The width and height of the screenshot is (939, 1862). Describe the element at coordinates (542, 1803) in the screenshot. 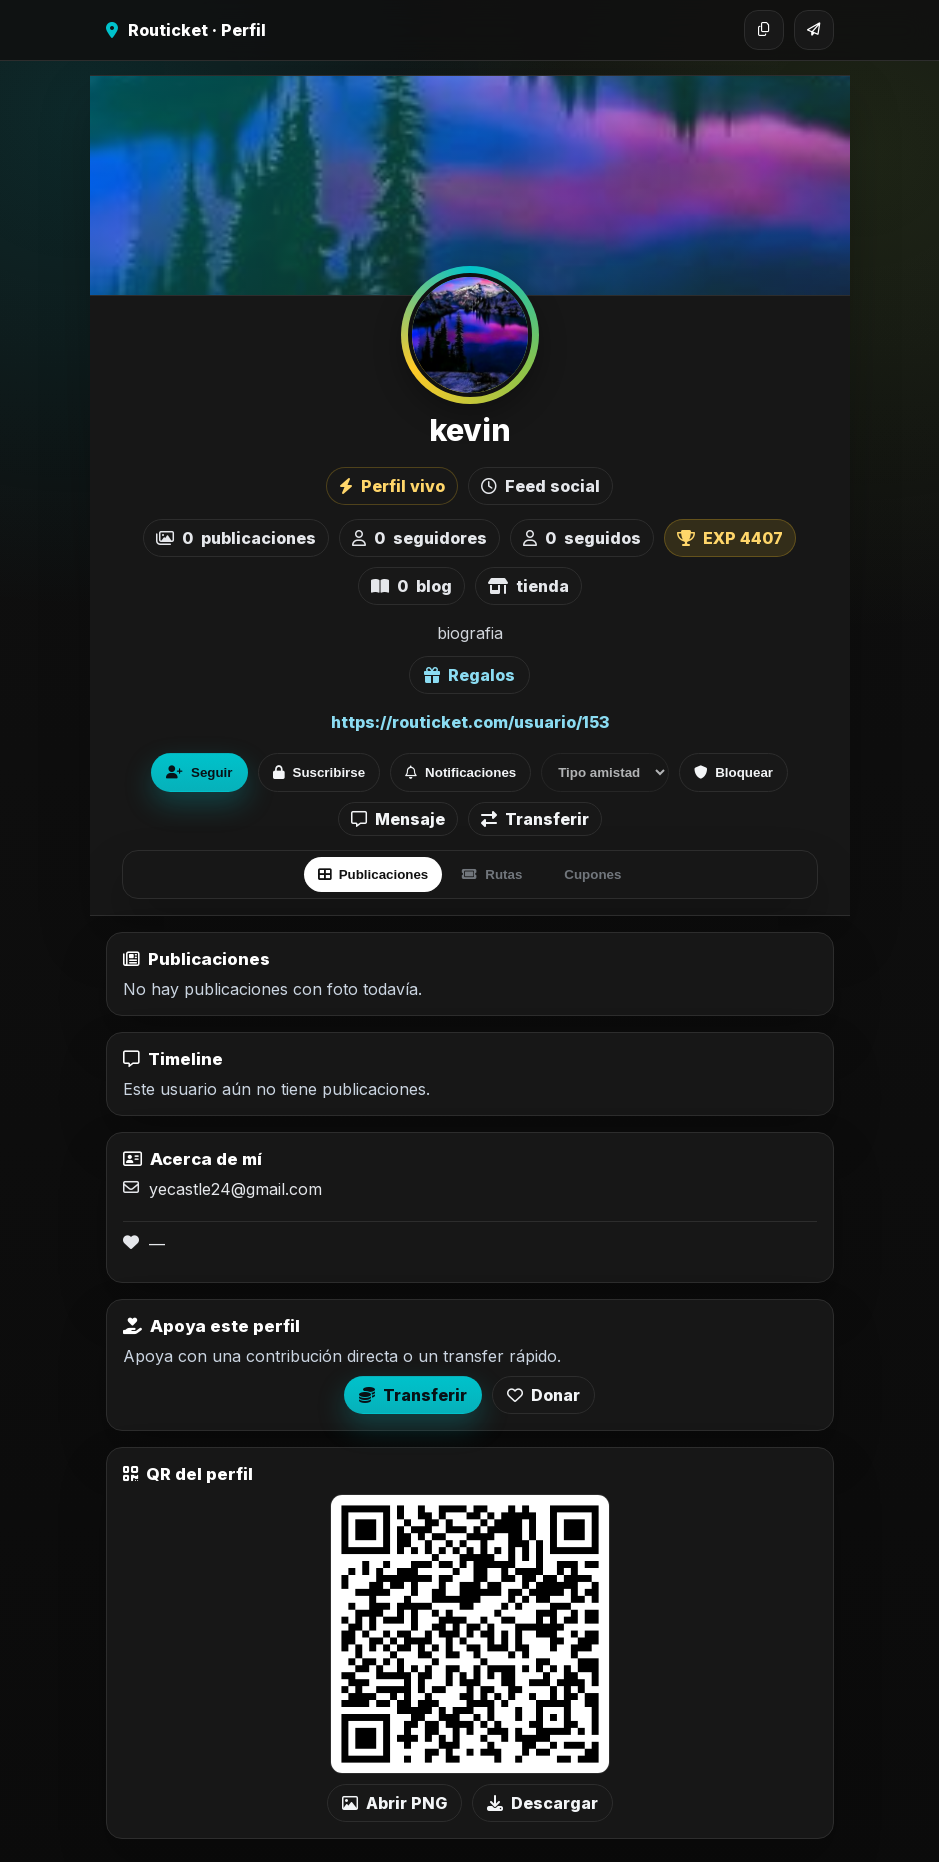

I see `Descargar` at that location.